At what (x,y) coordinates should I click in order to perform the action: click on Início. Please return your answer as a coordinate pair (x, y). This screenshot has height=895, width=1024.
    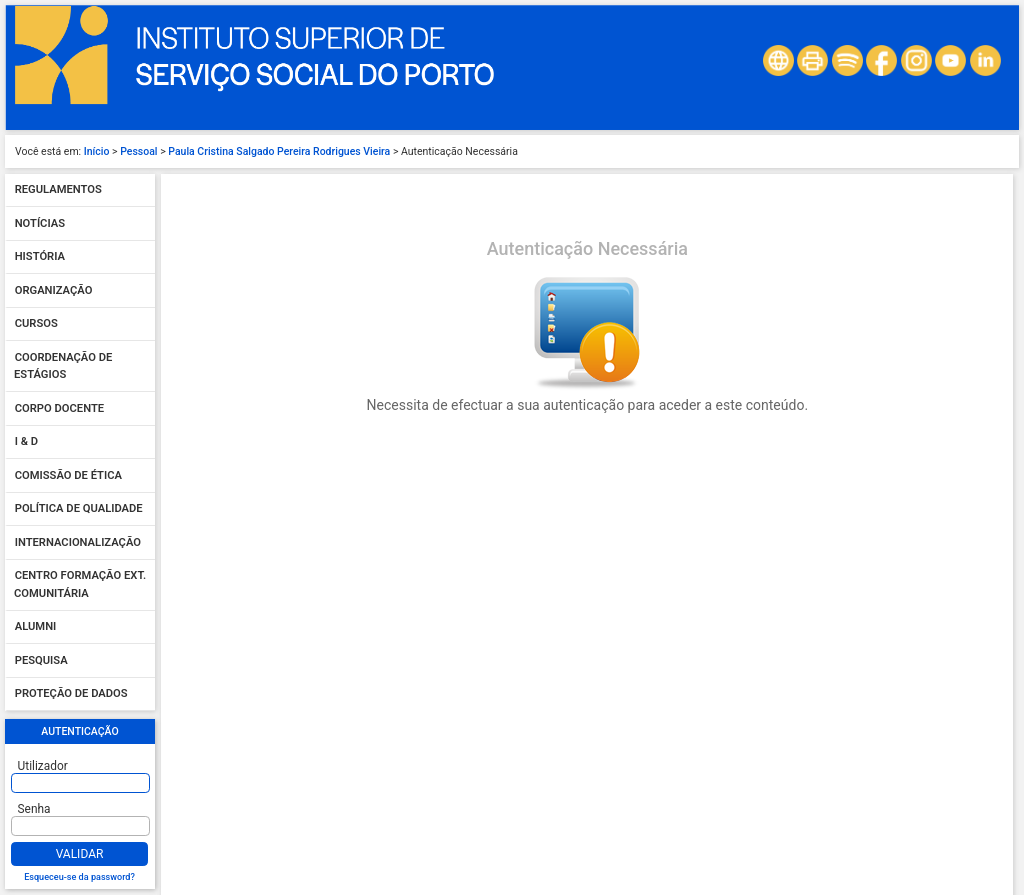
    Looking at the image, I should click on (97, 151).